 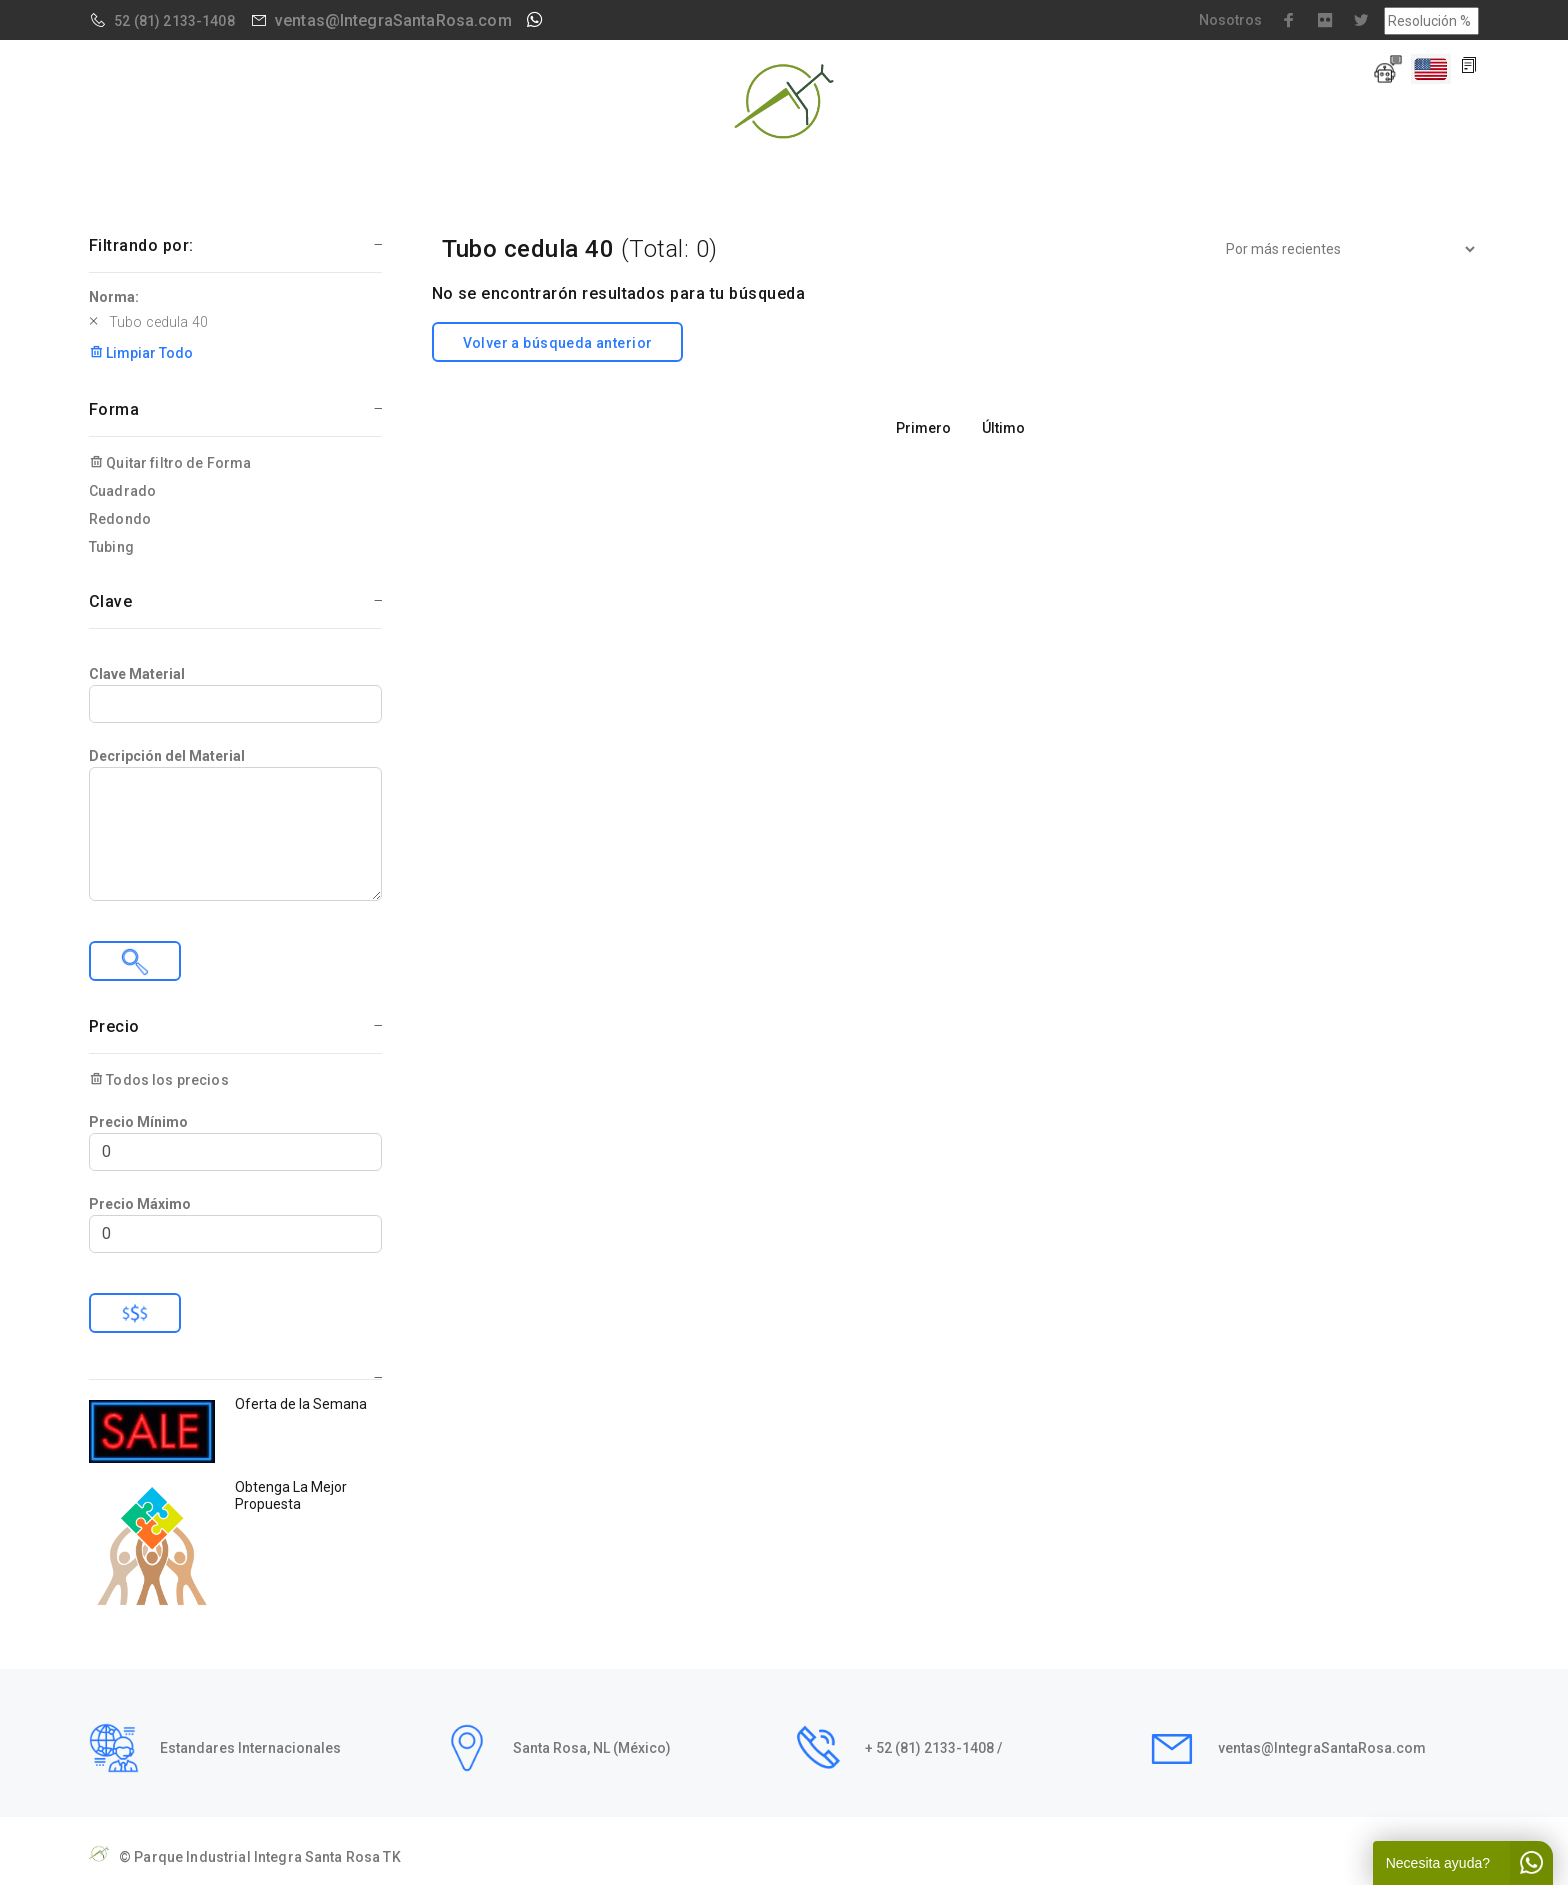 What do you see at coordinates (122, 491) in the screenshot?
I see `Cuadrado` at bounding box center [122, 491].